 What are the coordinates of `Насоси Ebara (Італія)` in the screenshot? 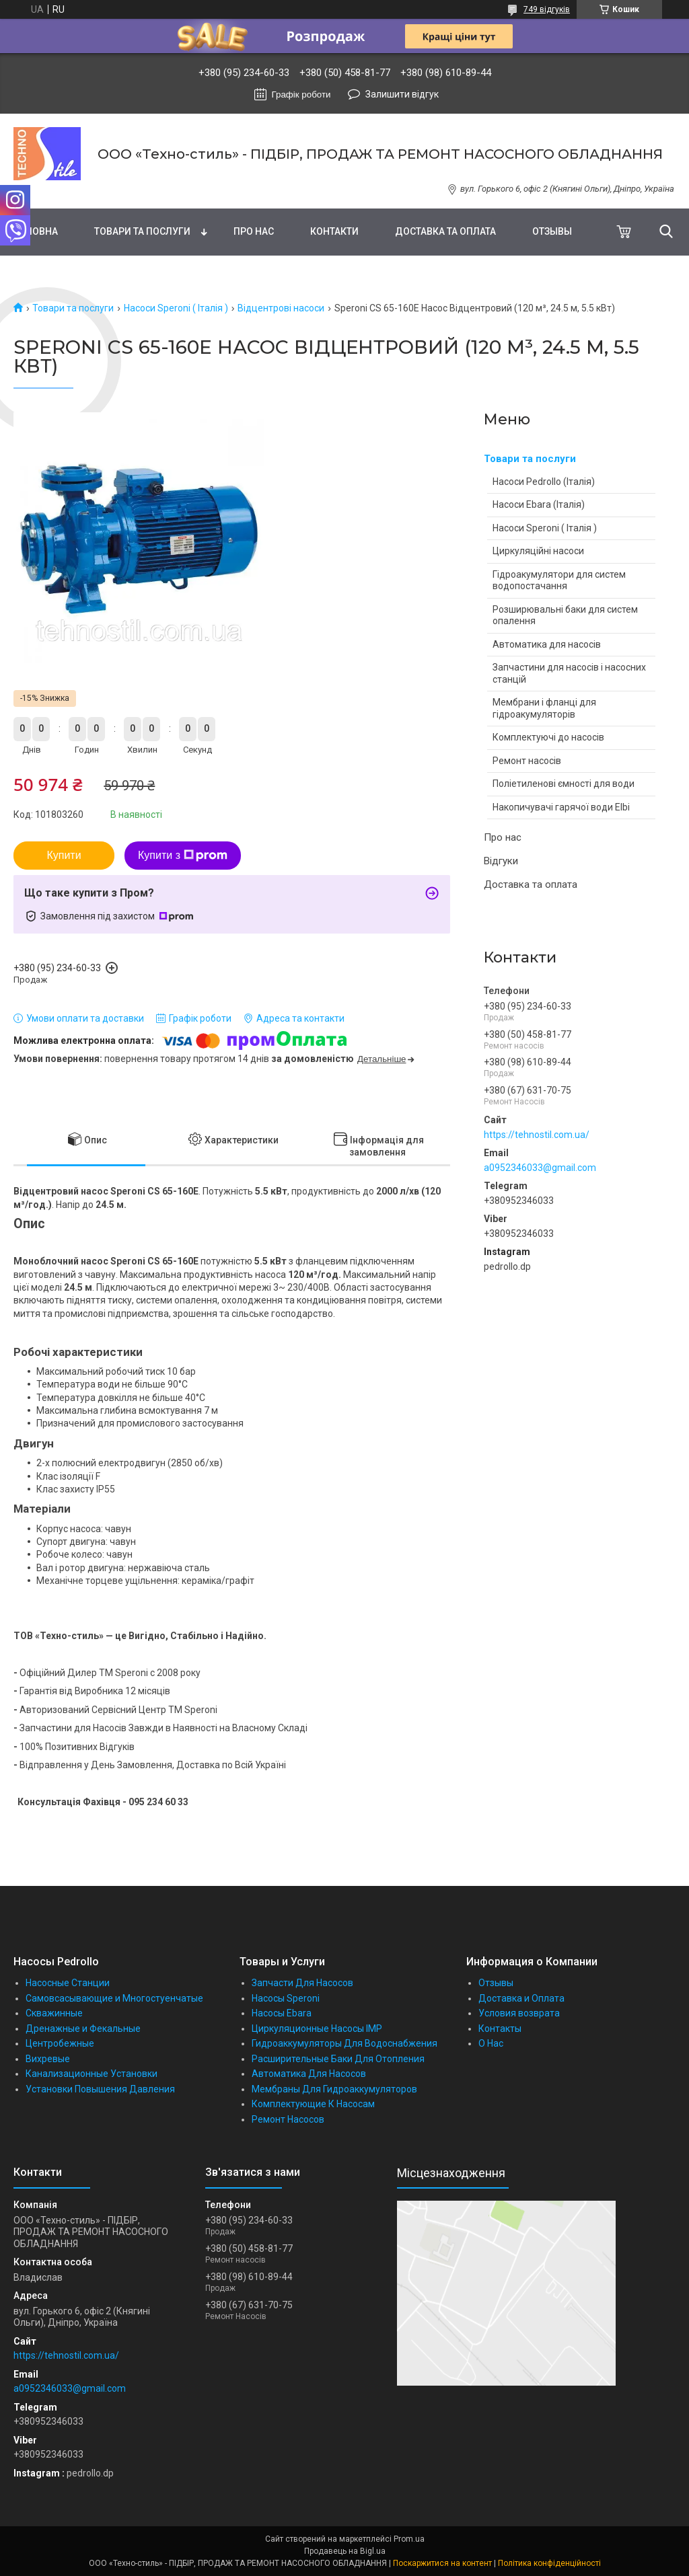 It's located at (539, 504).